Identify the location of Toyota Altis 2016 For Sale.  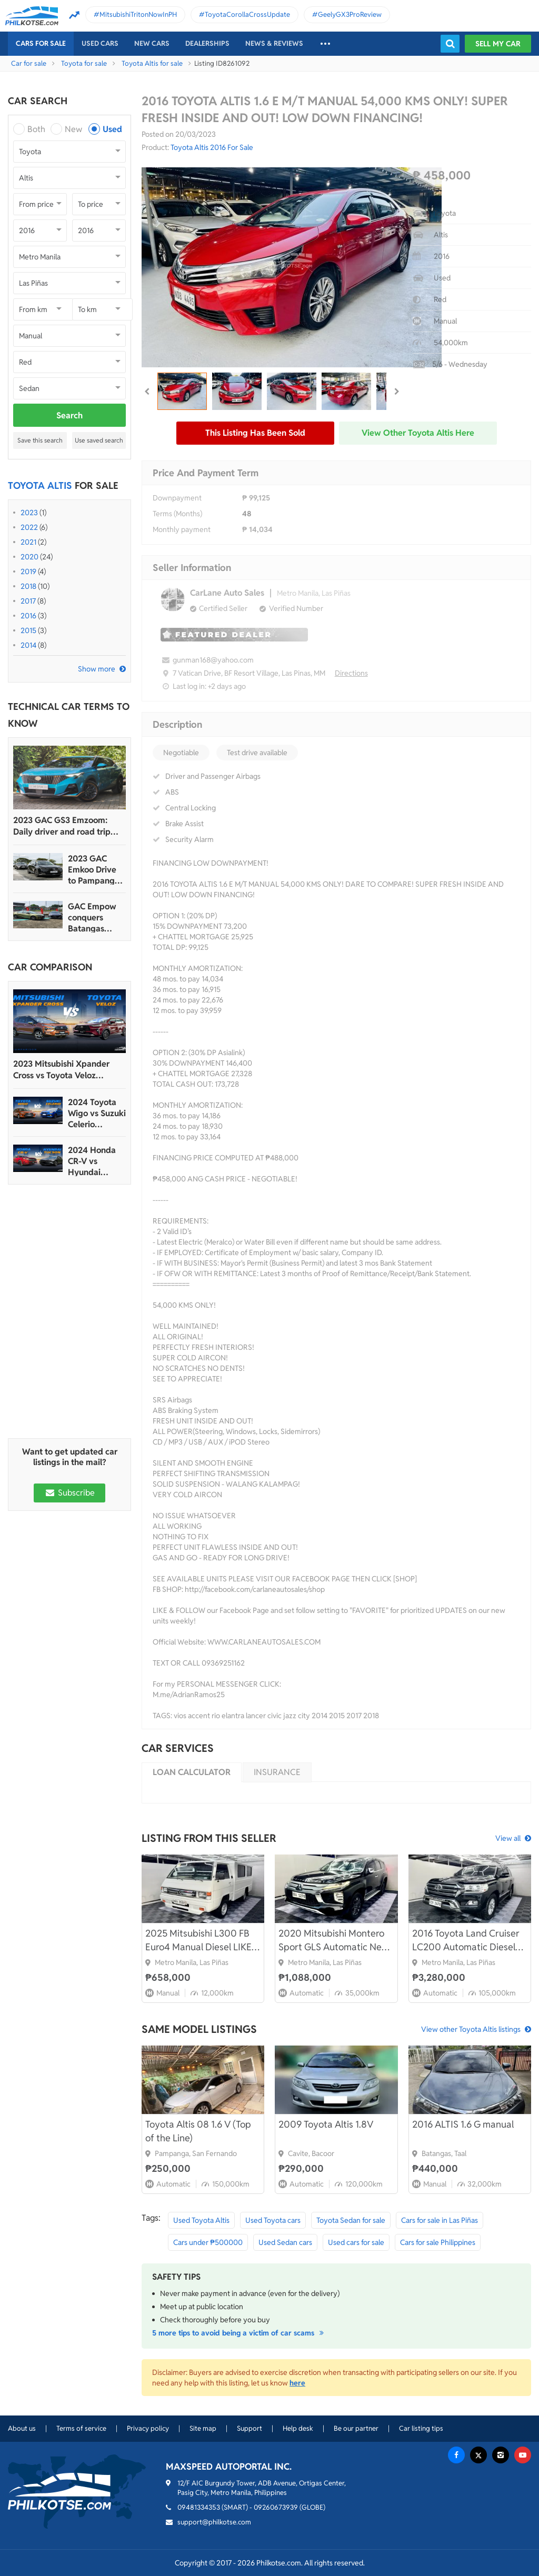
(212, 147).